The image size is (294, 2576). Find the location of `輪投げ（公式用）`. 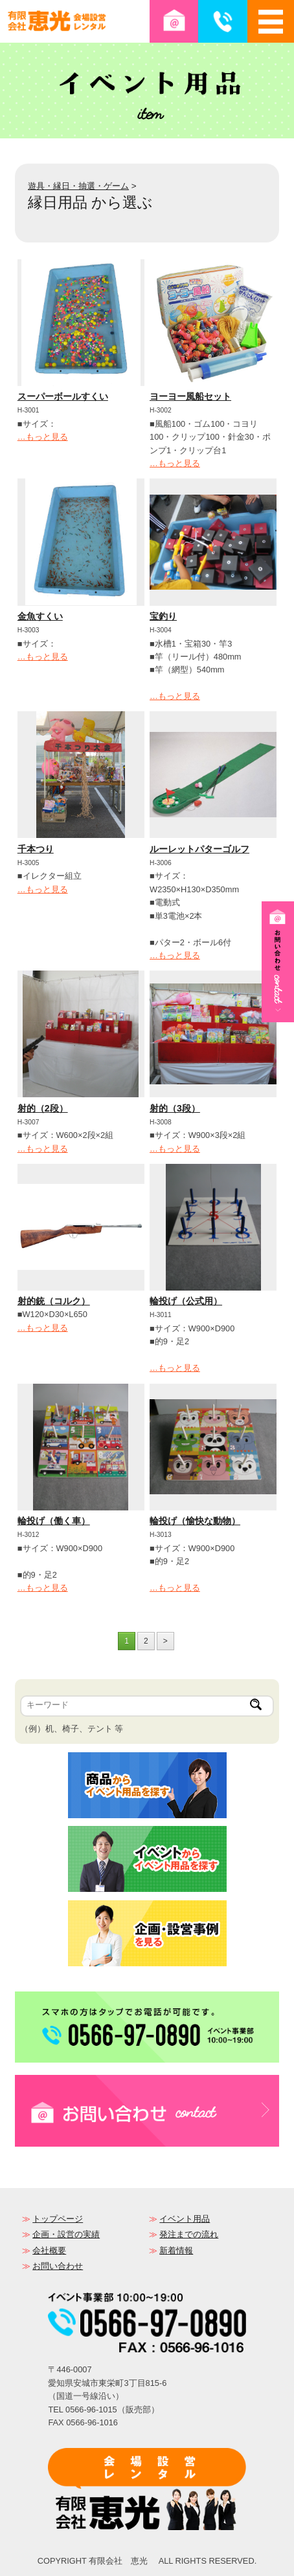

輪投げ（公式用） is located at coordinates (186, 1301).